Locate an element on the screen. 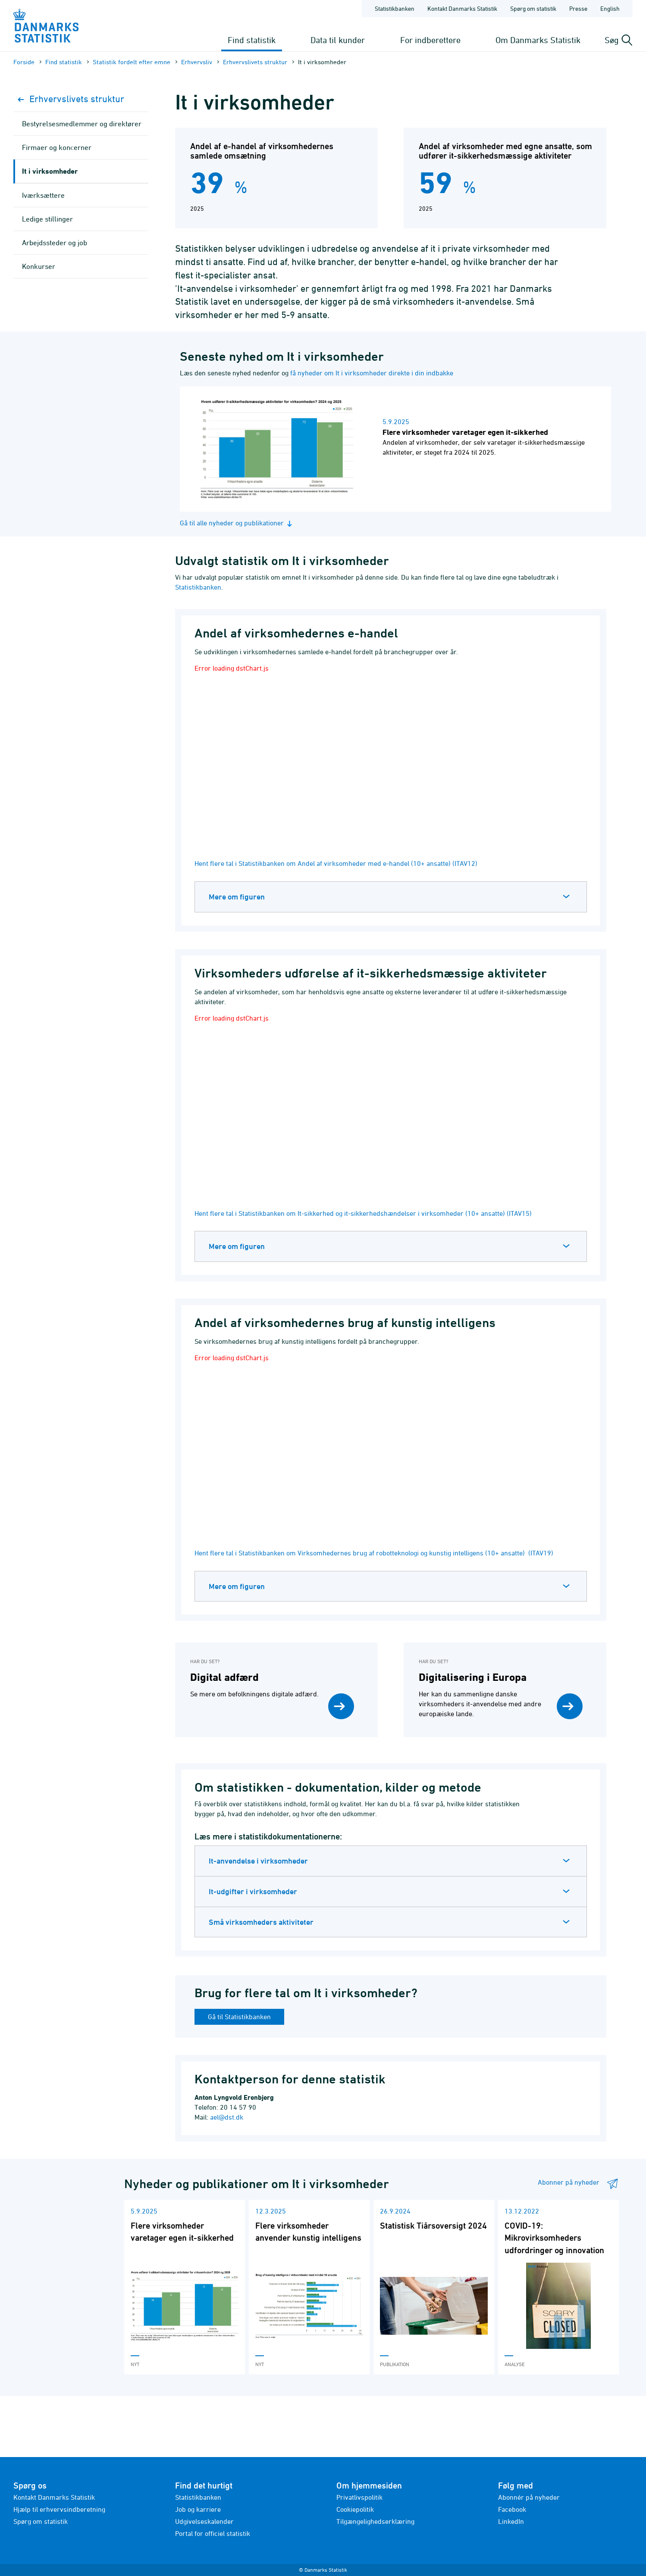  Bestyrelsesmedlemmer og direktører is located at coordinates (81, 123).